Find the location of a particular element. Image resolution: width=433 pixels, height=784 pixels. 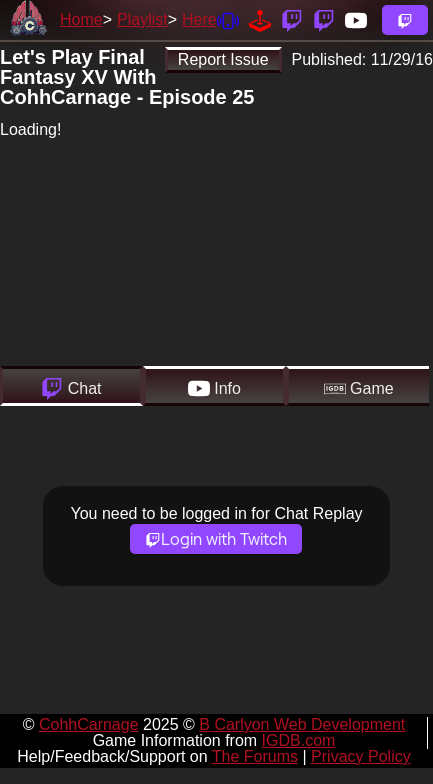

Home is located at coordinates (81, 19).